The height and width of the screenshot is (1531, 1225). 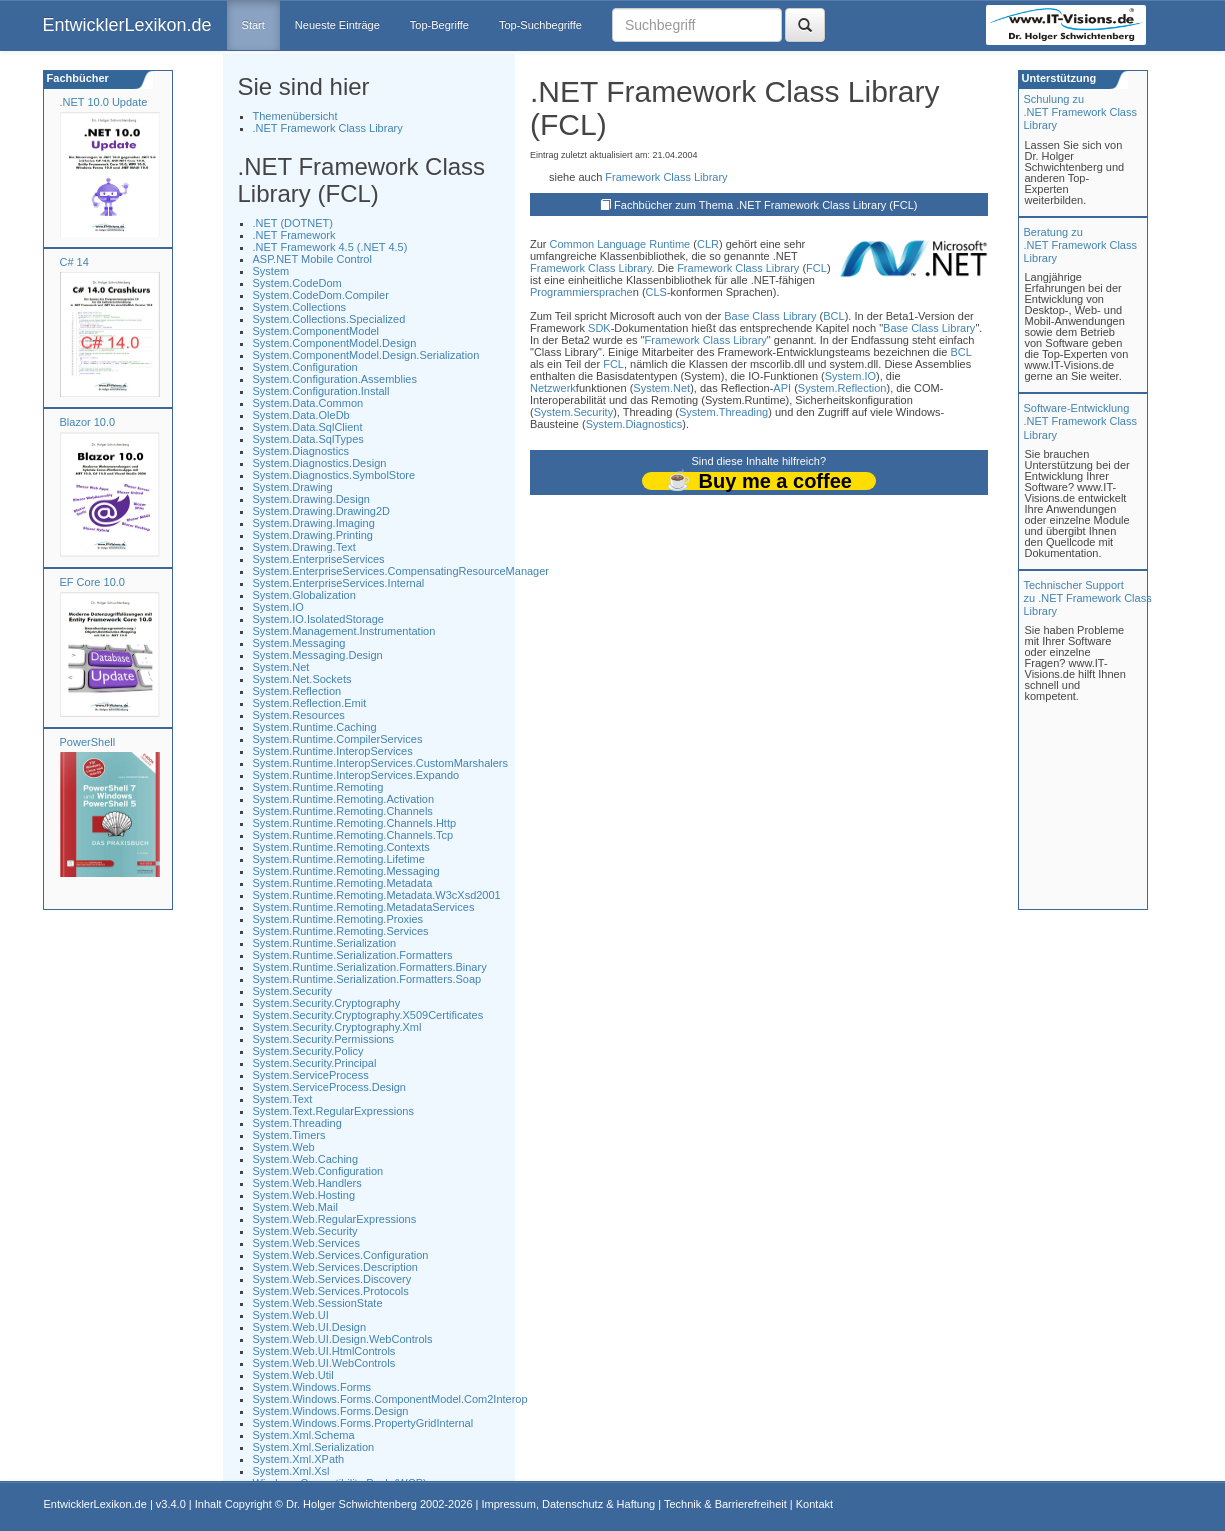 I want to click on System.Web.Util, so click(x=293, y=1375).